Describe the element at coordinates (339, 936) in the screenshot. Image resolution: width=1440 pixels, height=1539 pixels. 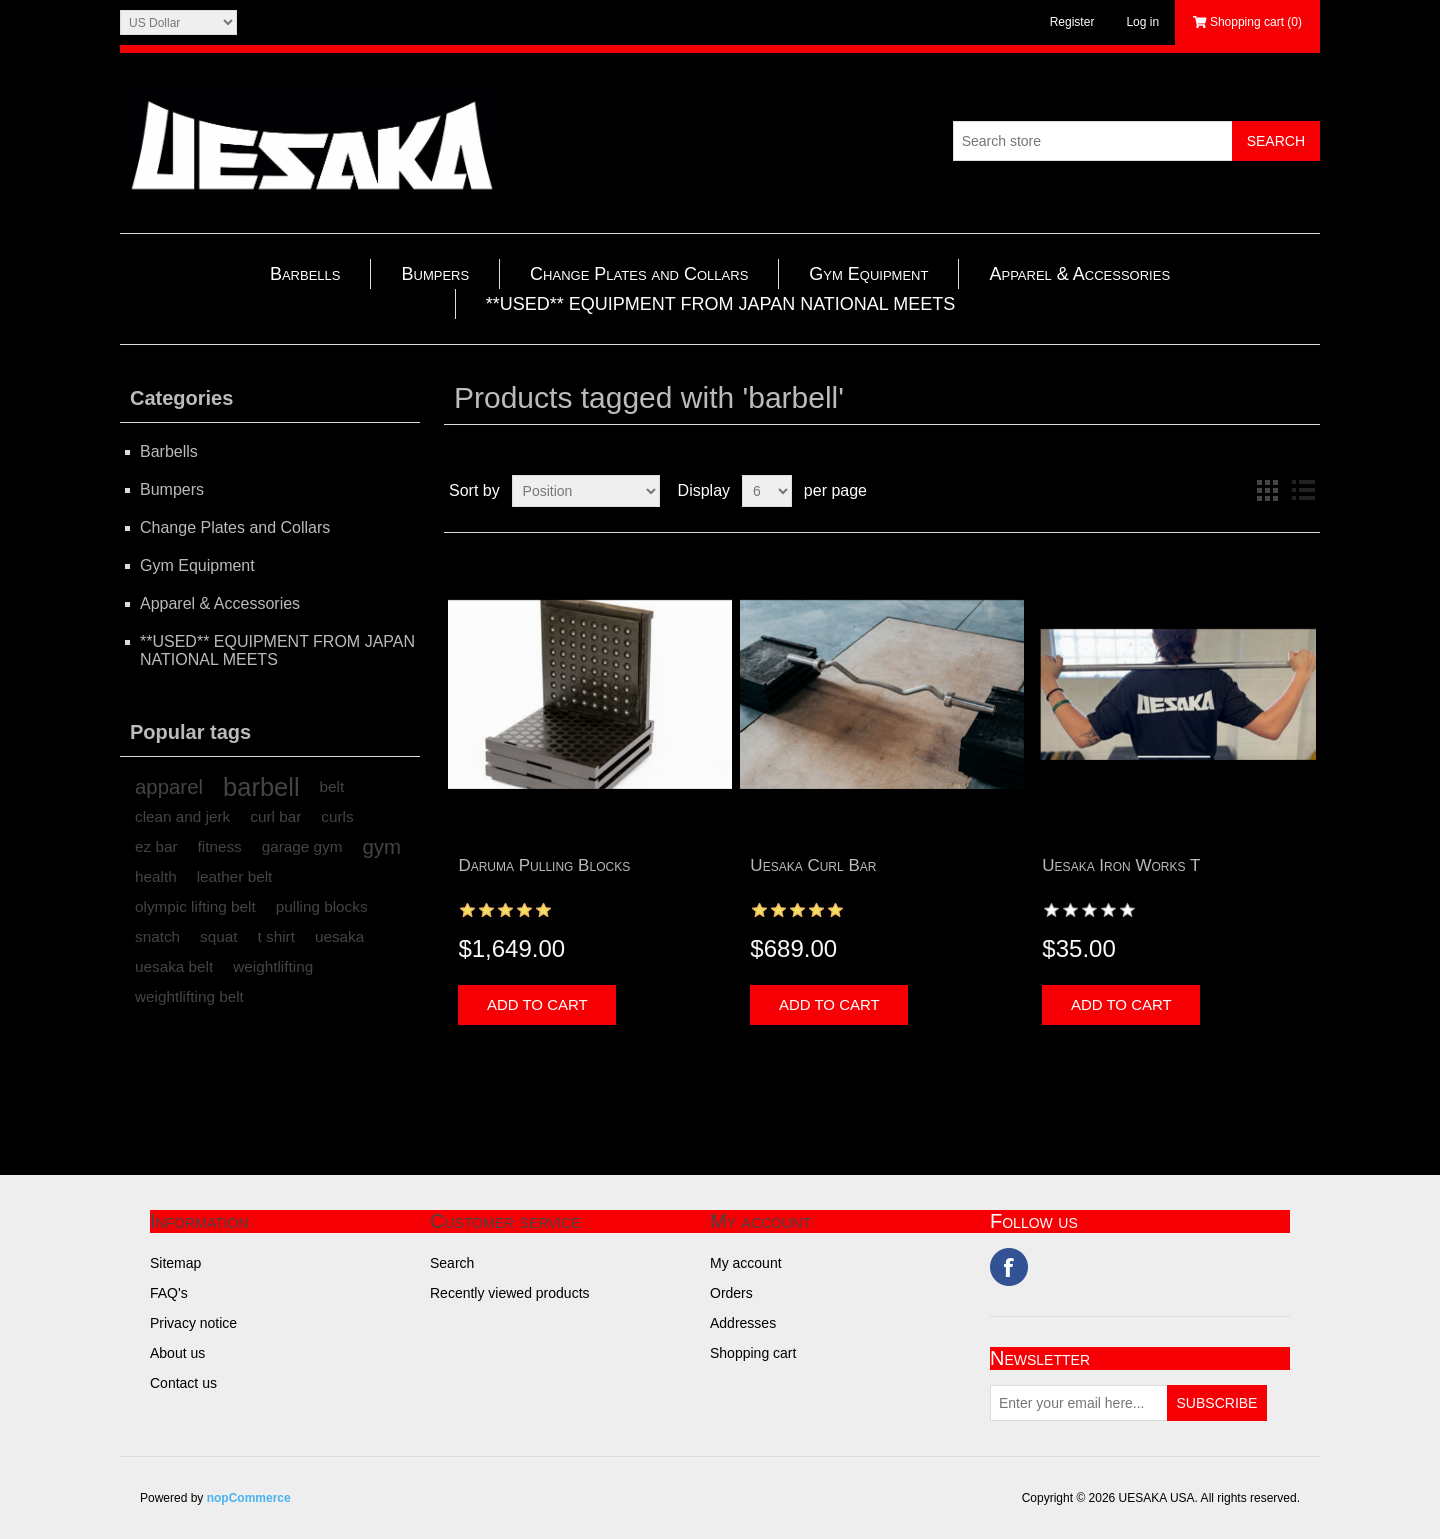
I see `uesaka` at that location.